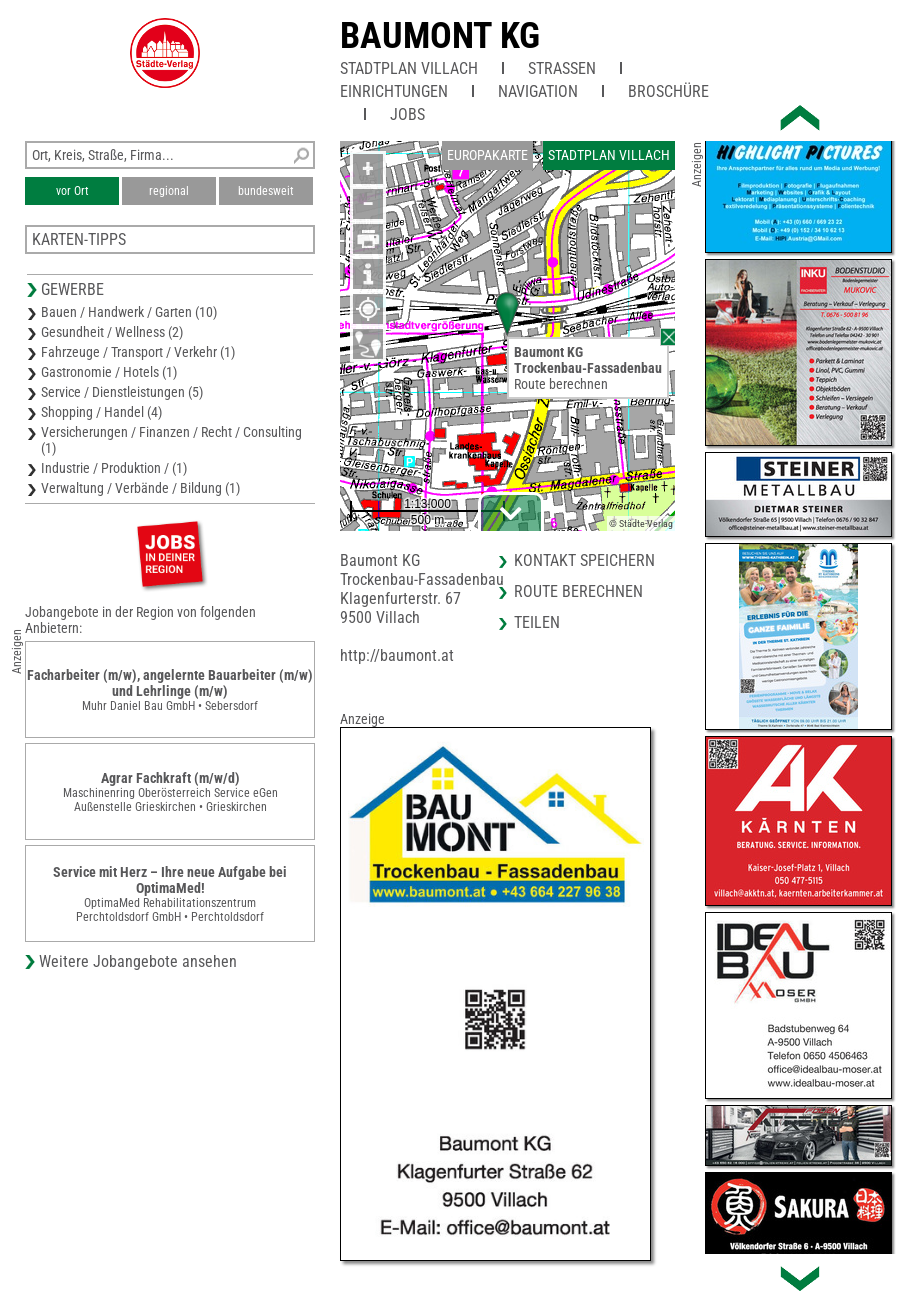 The image size is (900, 1302). What do you see at coordinates (397, 655) in the screenshot?
I see `http://baumont.at` at bounding box center [397, 655].